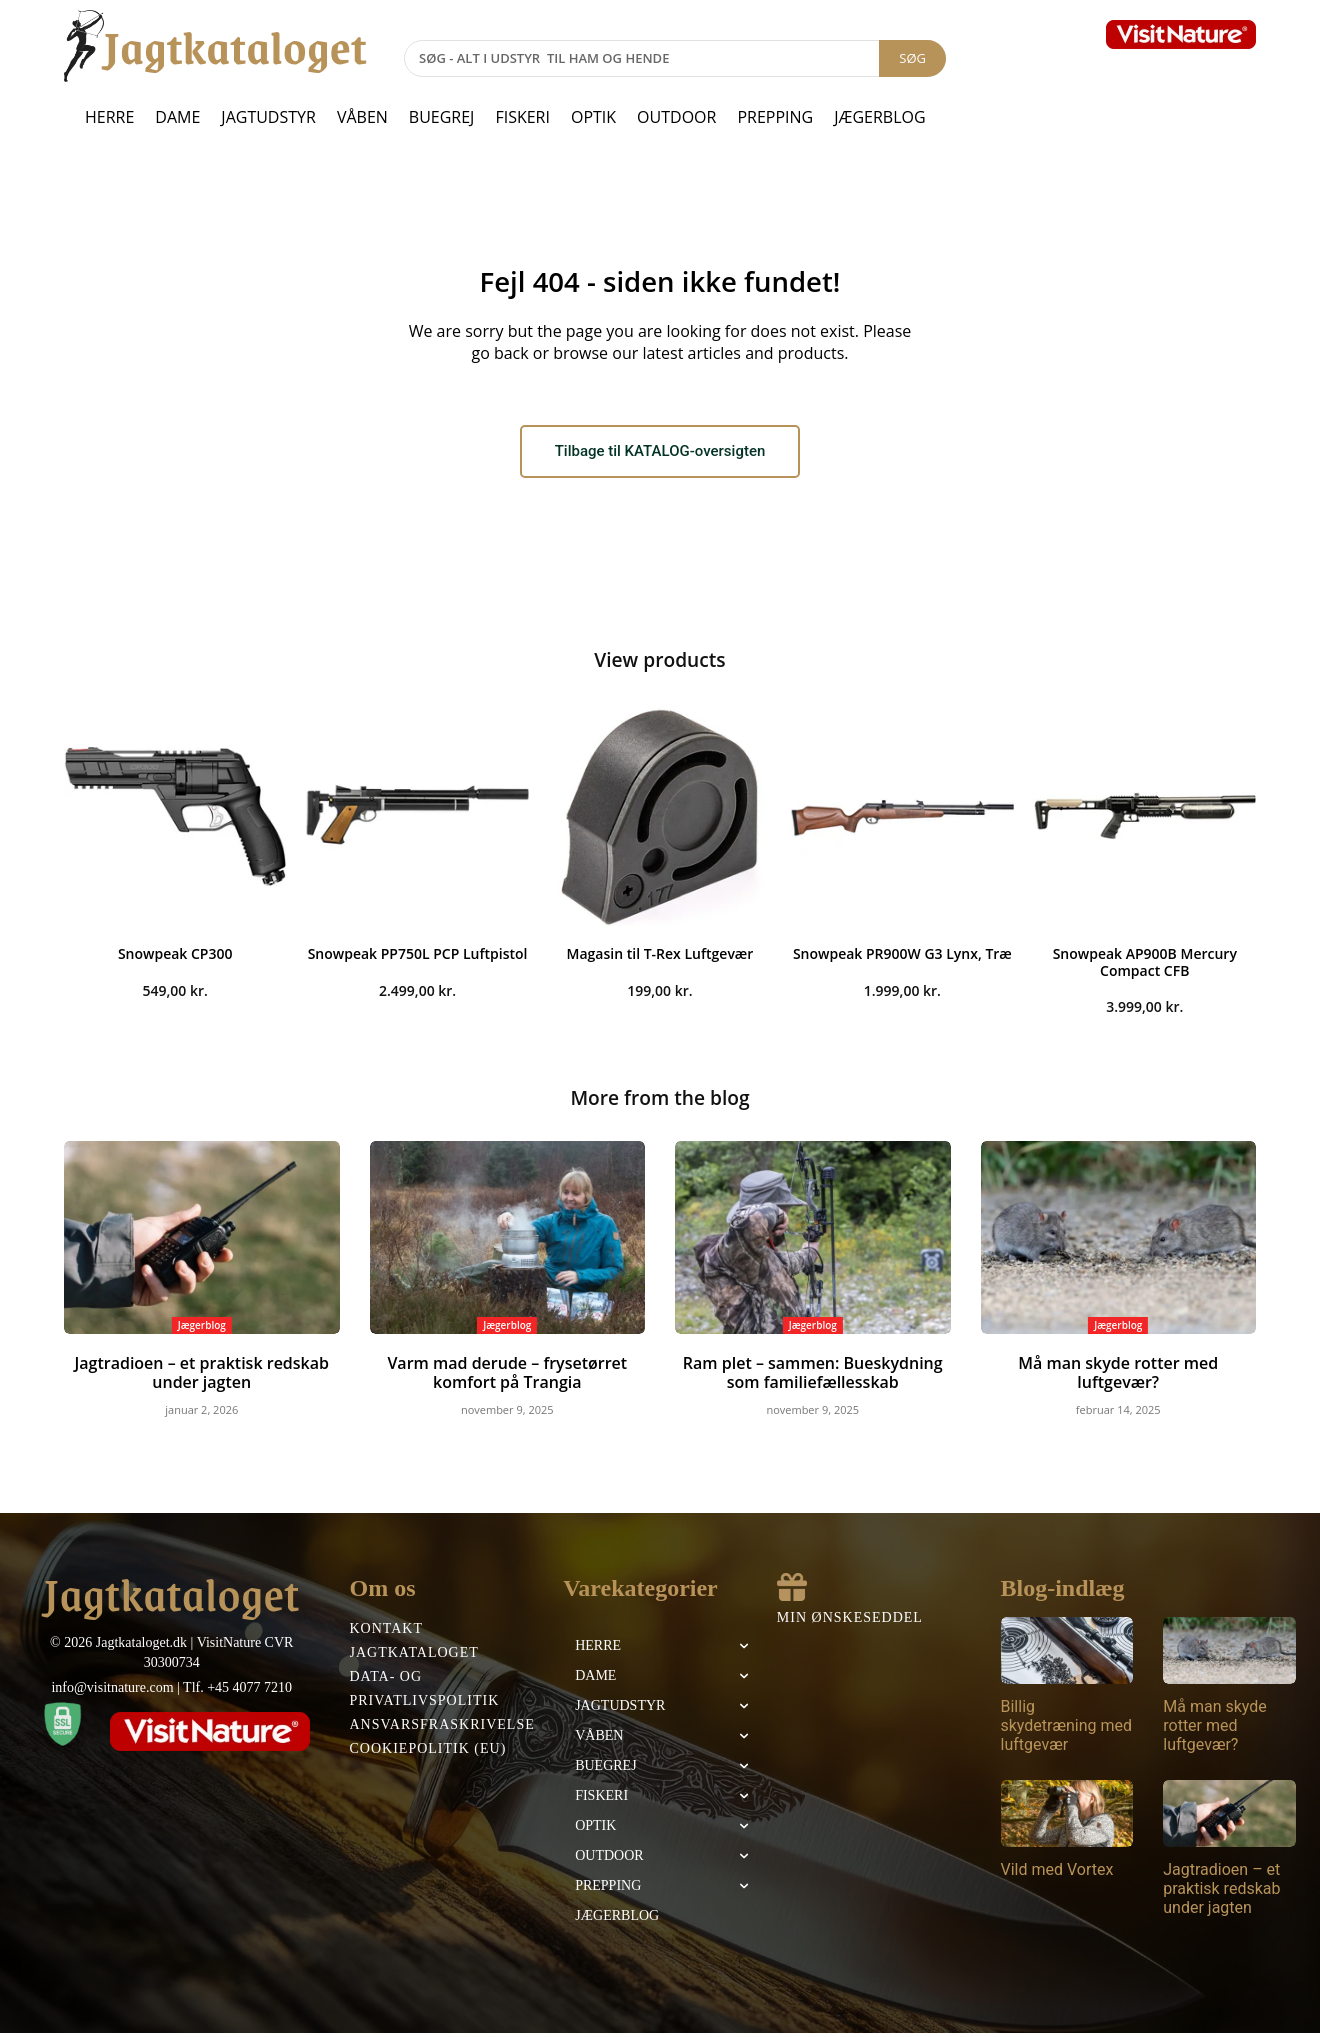 Image resolution: width=1320 pixels, height=2037 pixels. Describe the element at coordinates (442, 117) in the screenshot. I see `Buegrej` at that location.